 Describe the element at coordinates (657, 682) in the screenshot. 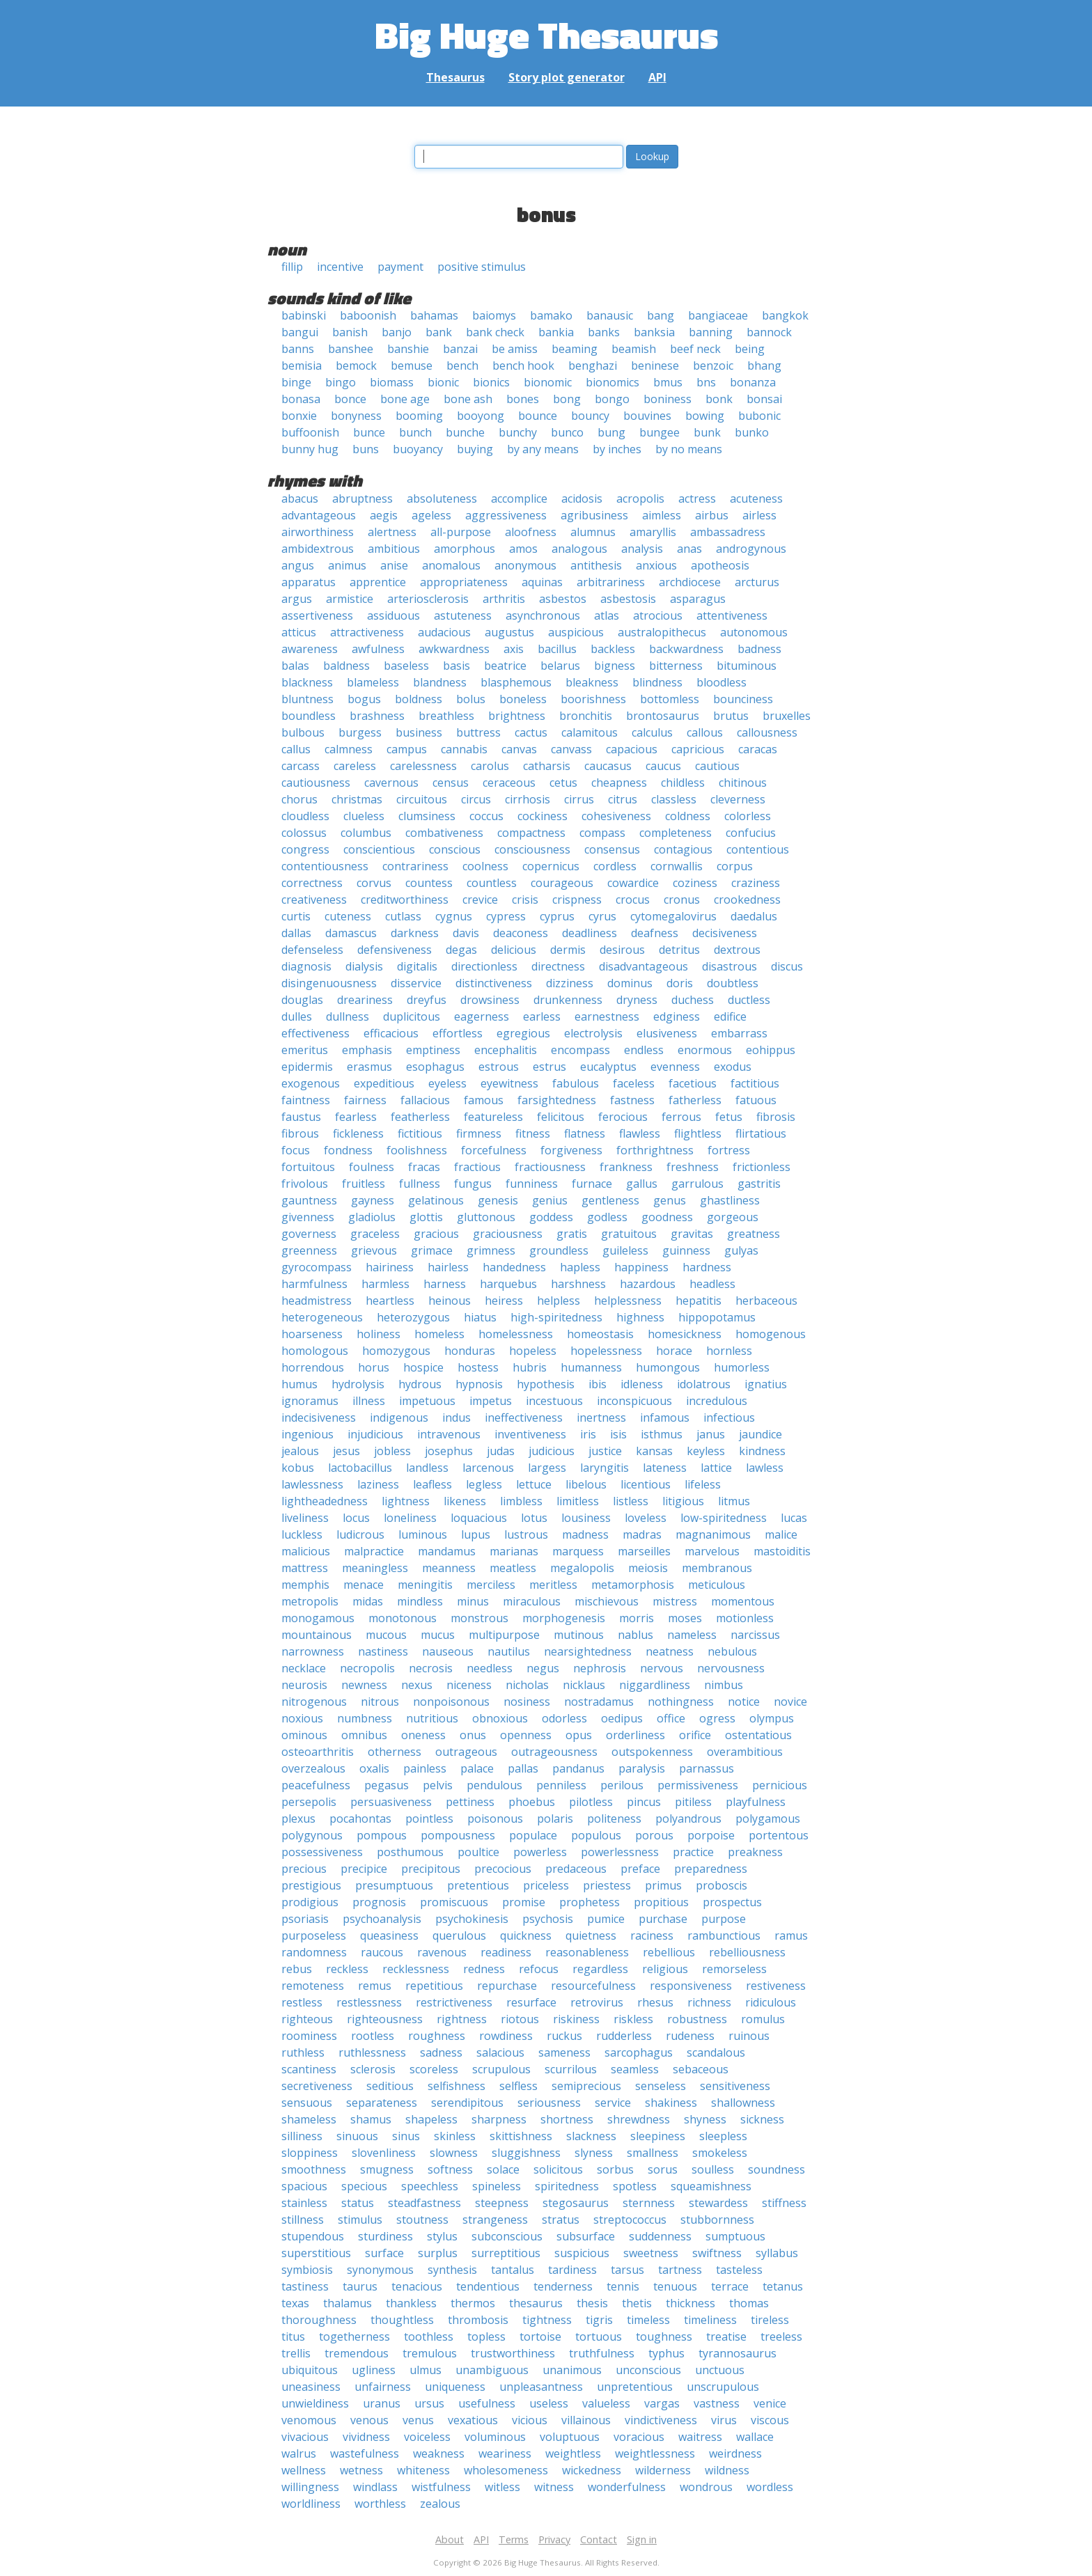

I see `blindness` at that location.